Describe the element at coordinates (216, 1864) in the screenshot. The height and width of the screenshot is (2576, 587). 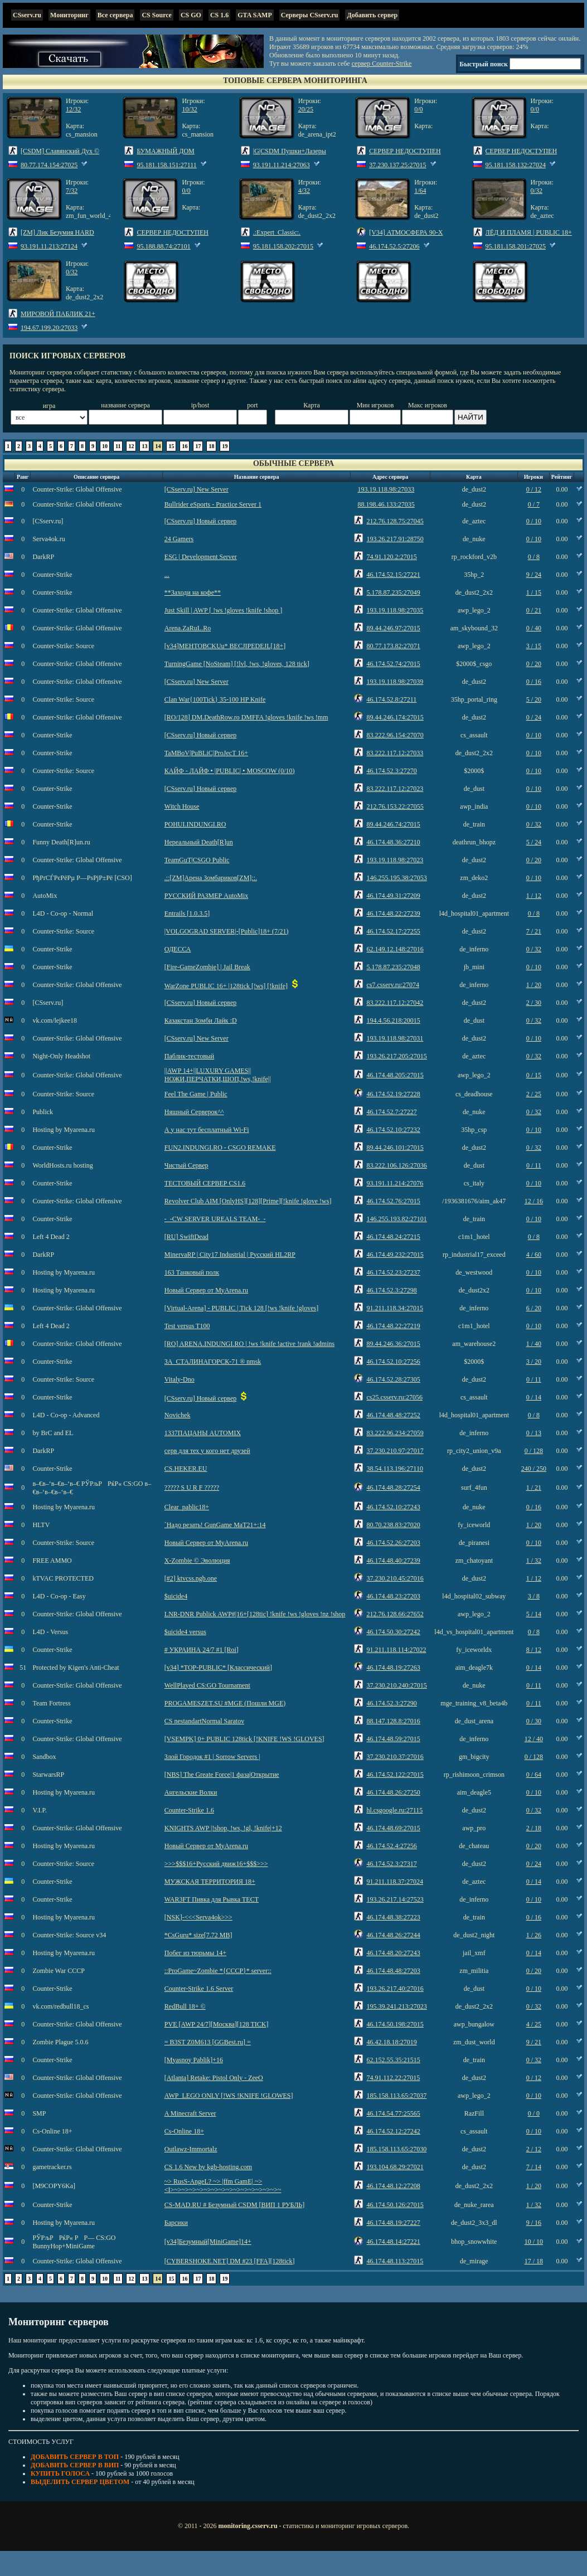
I see `>>>$$$16+Русский движ16+$$$>>>` at that location.